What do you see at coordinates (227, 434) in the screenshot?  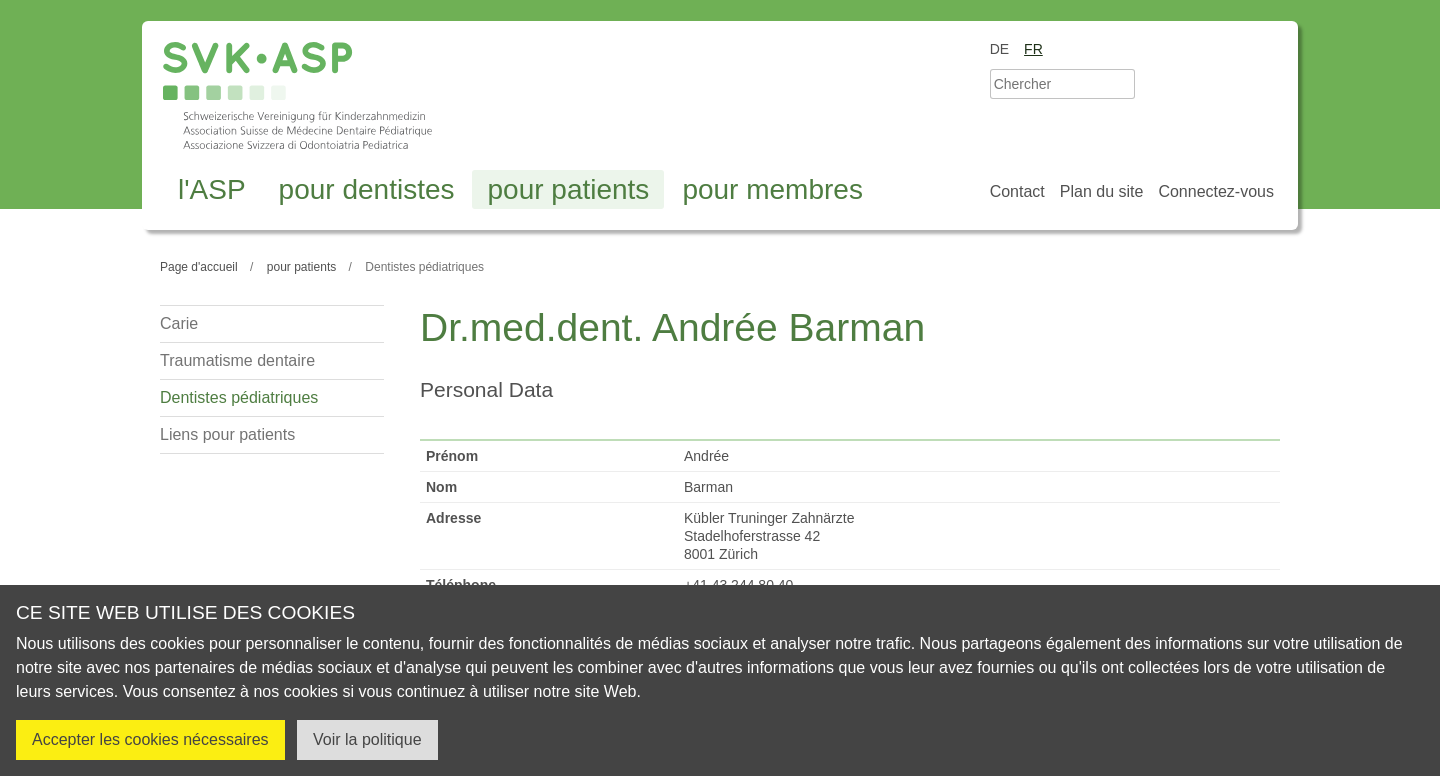 I see `Liens pour patients` at bounding box center [227, 434].